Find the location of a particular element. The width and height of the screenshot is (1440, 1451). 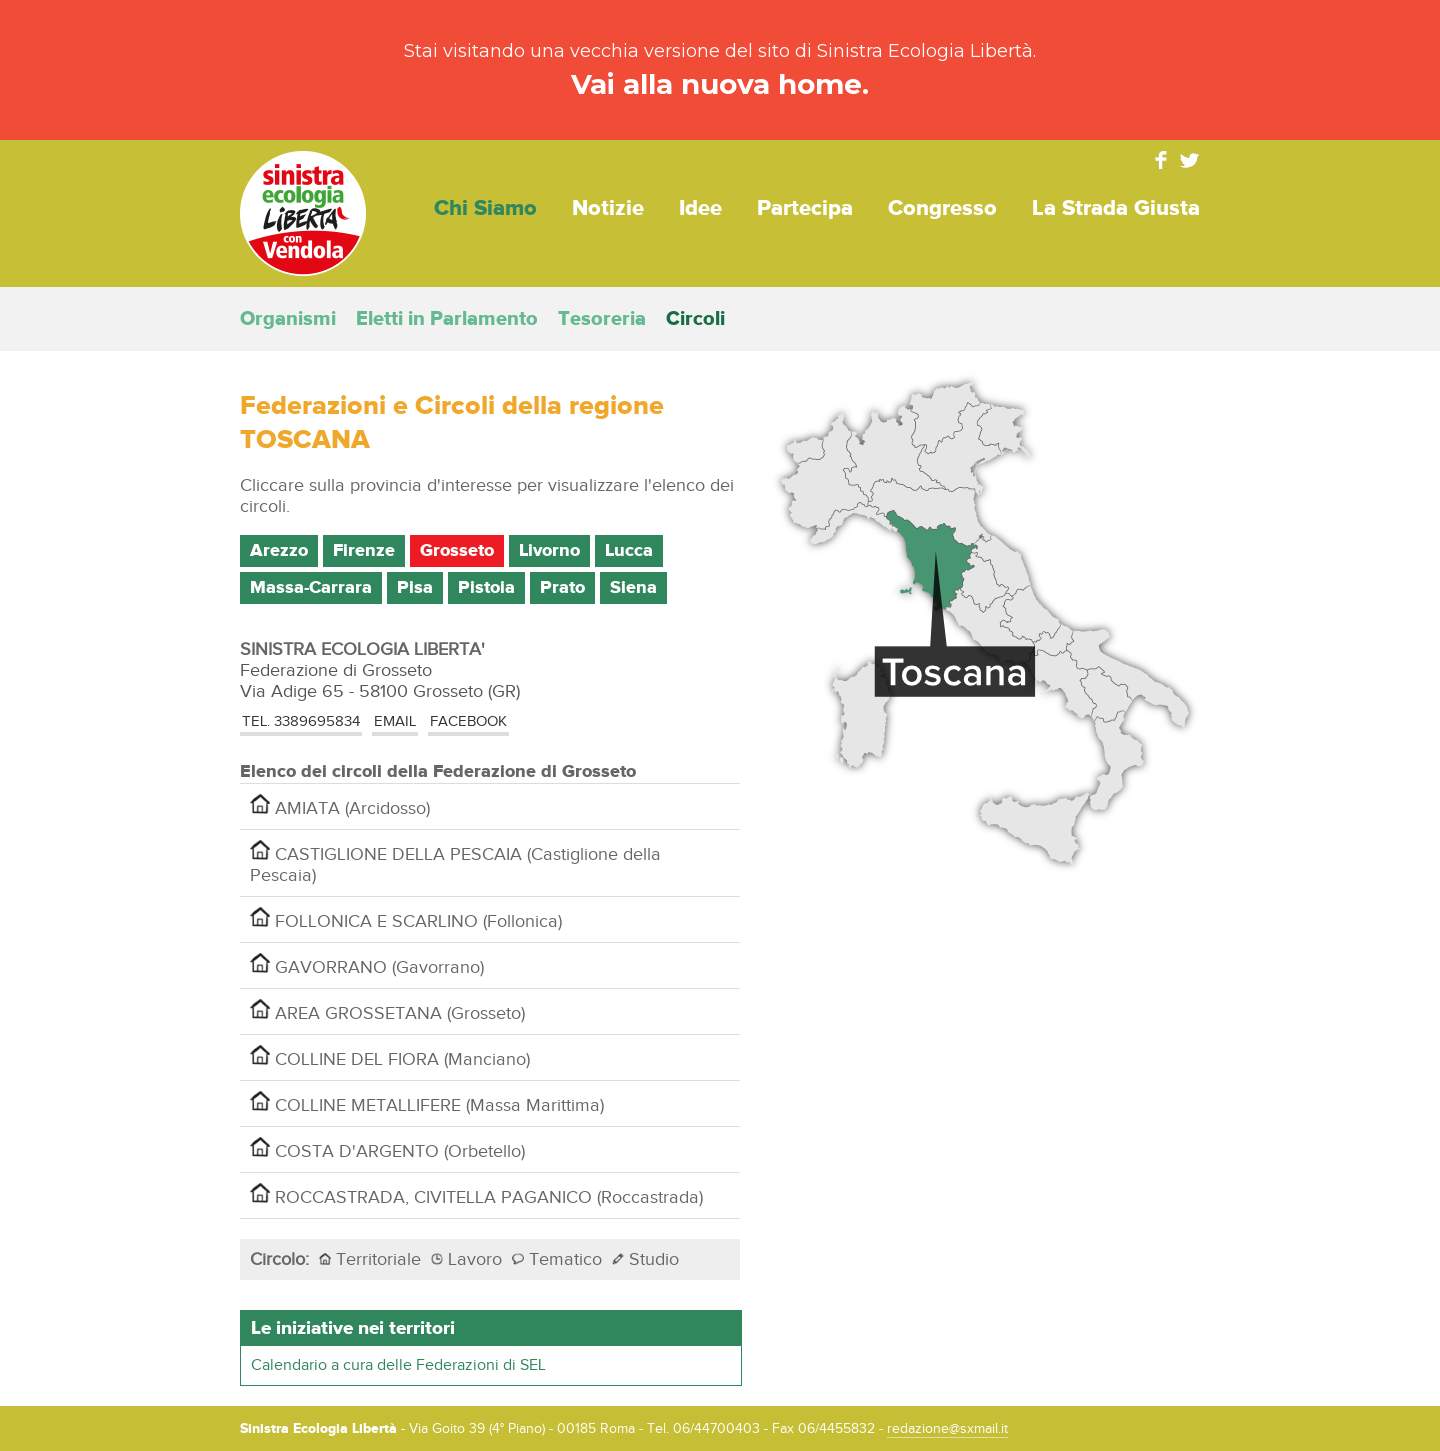

Pisa is located at coordinates (415, 588).